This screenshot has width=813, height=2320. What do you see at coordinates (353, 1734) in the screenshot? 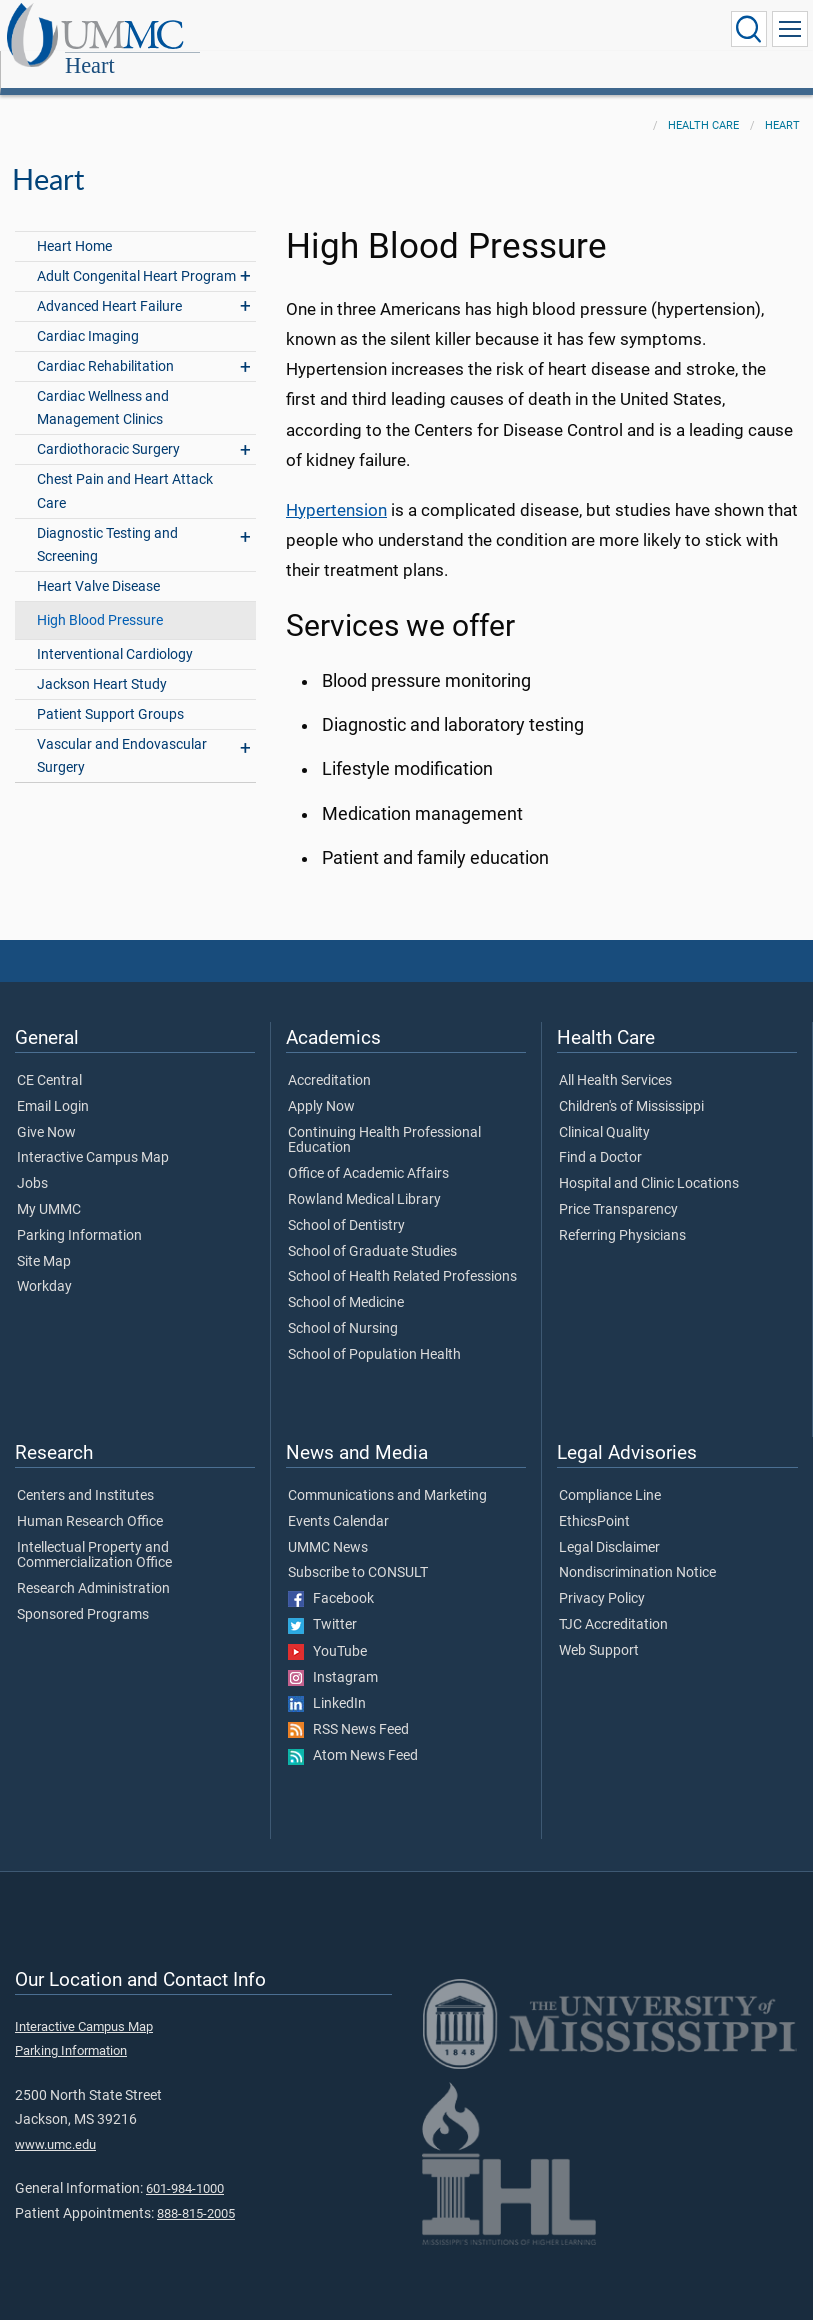
I see `Atom News Feed` at bounding box center [353, 1734].